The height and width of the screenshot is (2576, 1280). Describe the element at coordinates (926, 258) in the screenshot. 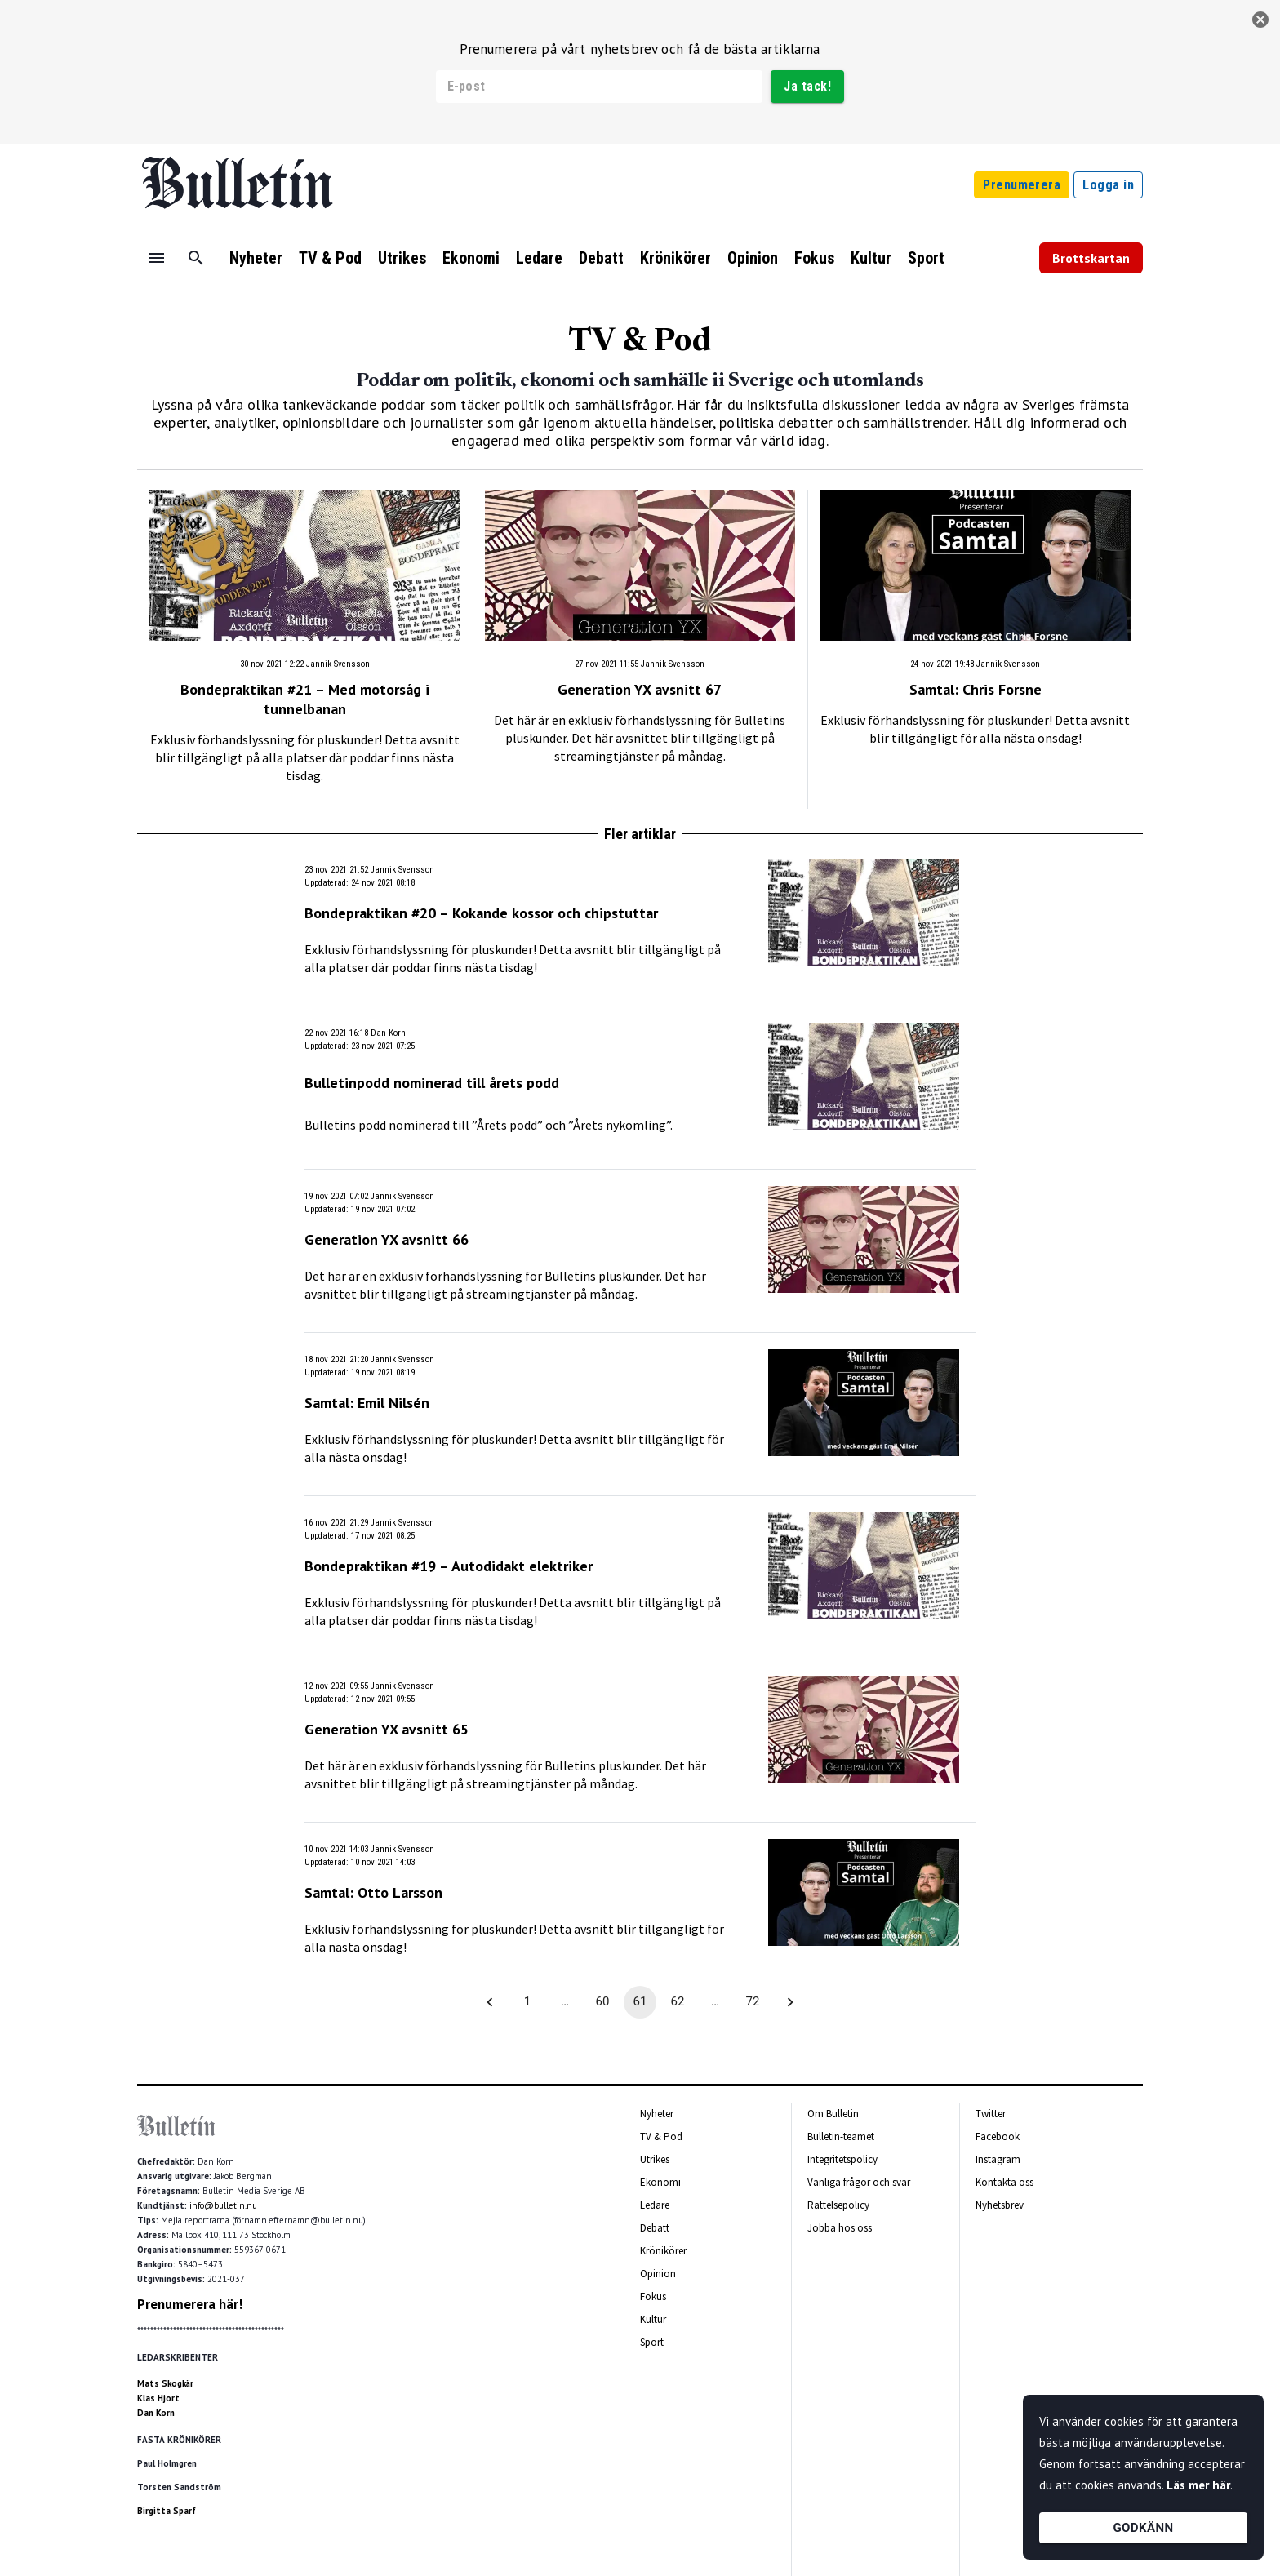

I see `Sport` at that location.